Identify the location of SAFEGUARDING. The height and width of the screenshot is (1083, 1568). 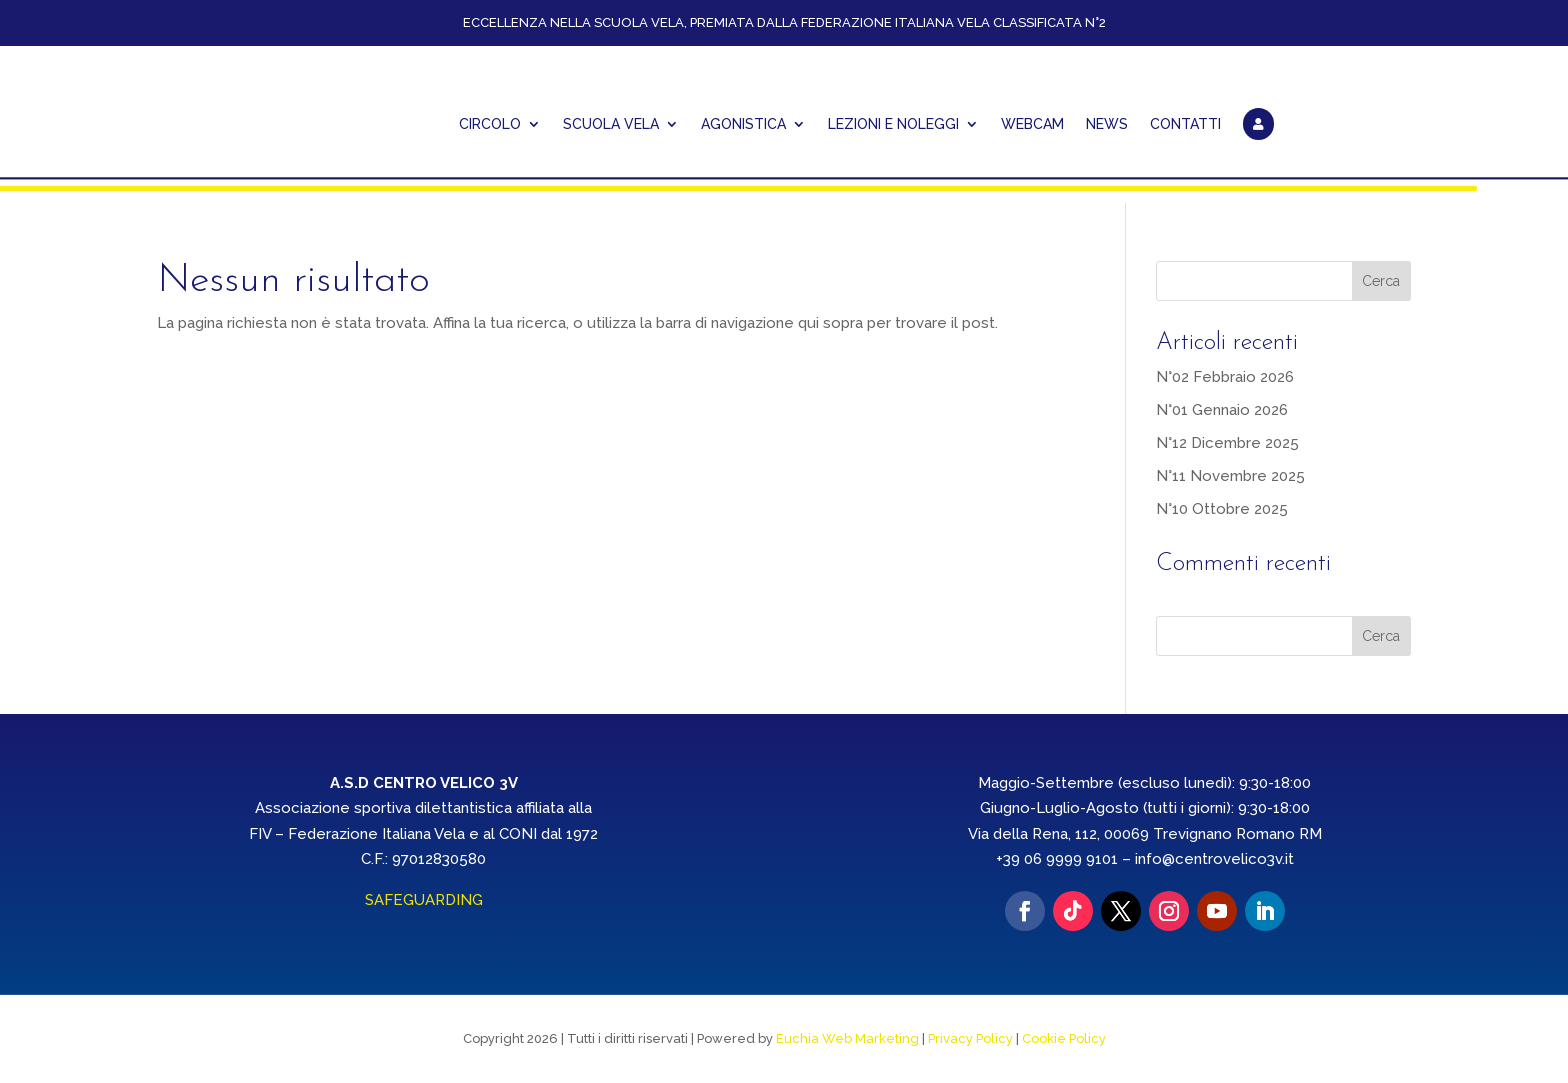
(424, 899).